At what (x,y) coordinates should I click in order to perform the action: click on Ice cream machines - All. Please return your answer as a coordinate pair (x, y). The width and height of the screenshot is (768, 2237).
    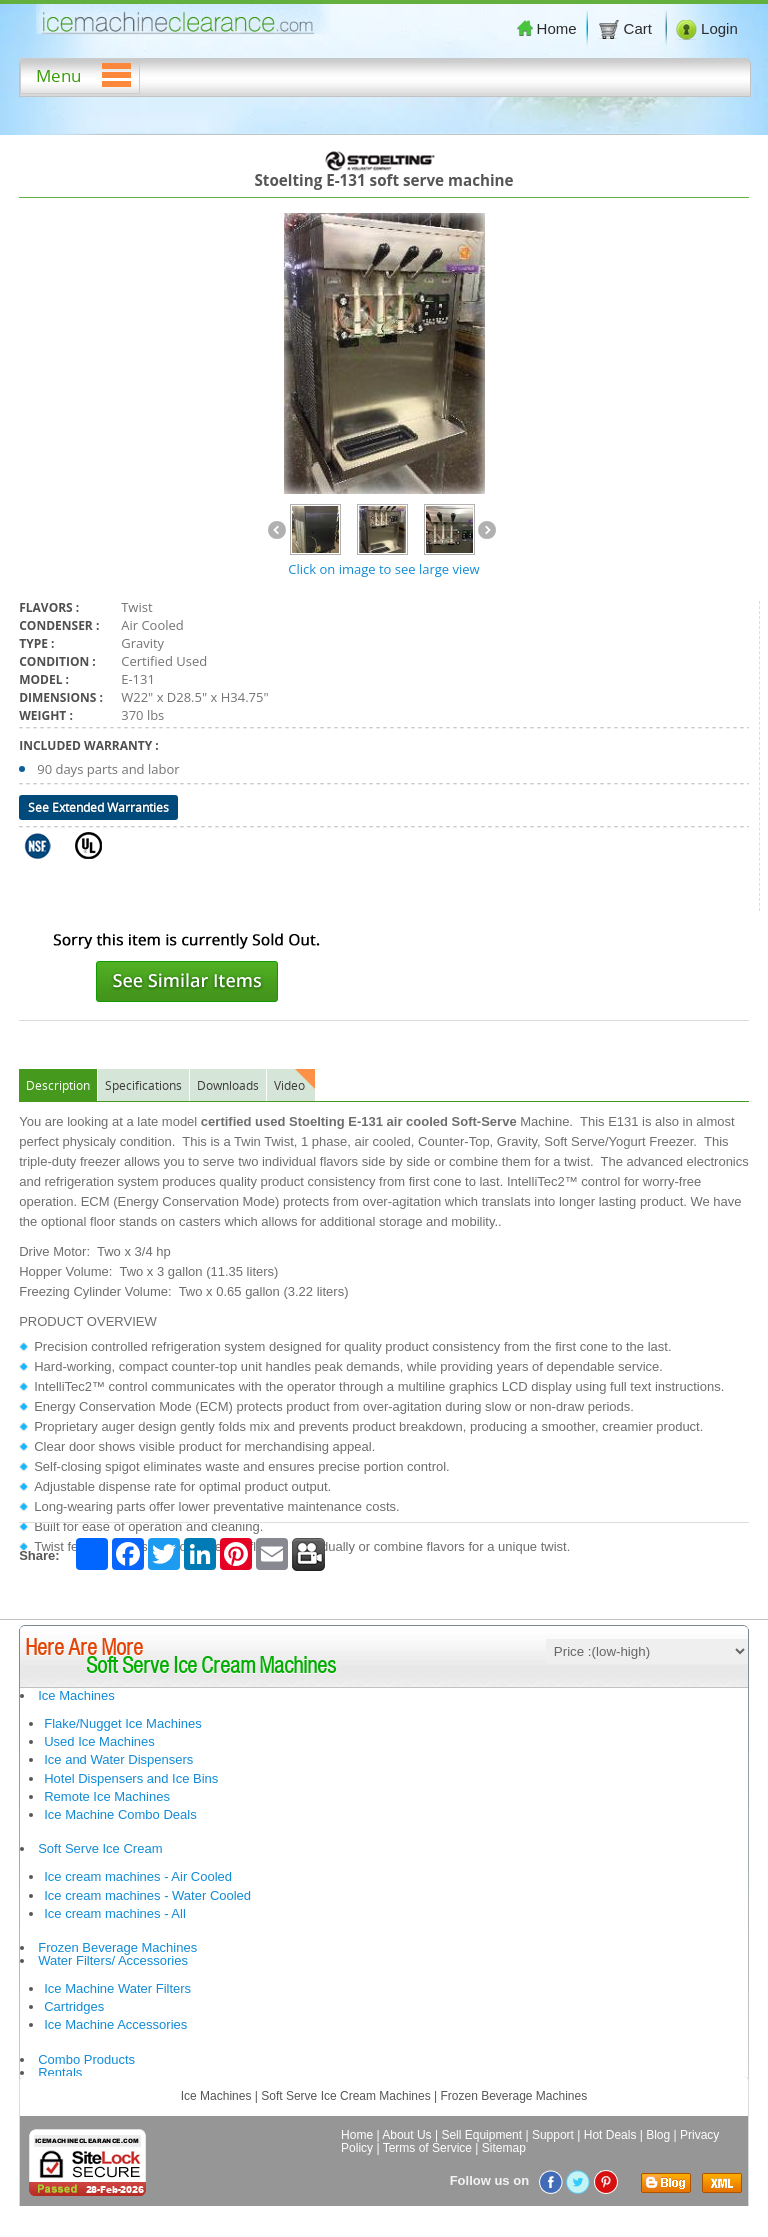
    Looking at the image, I should click on (115, 1913).